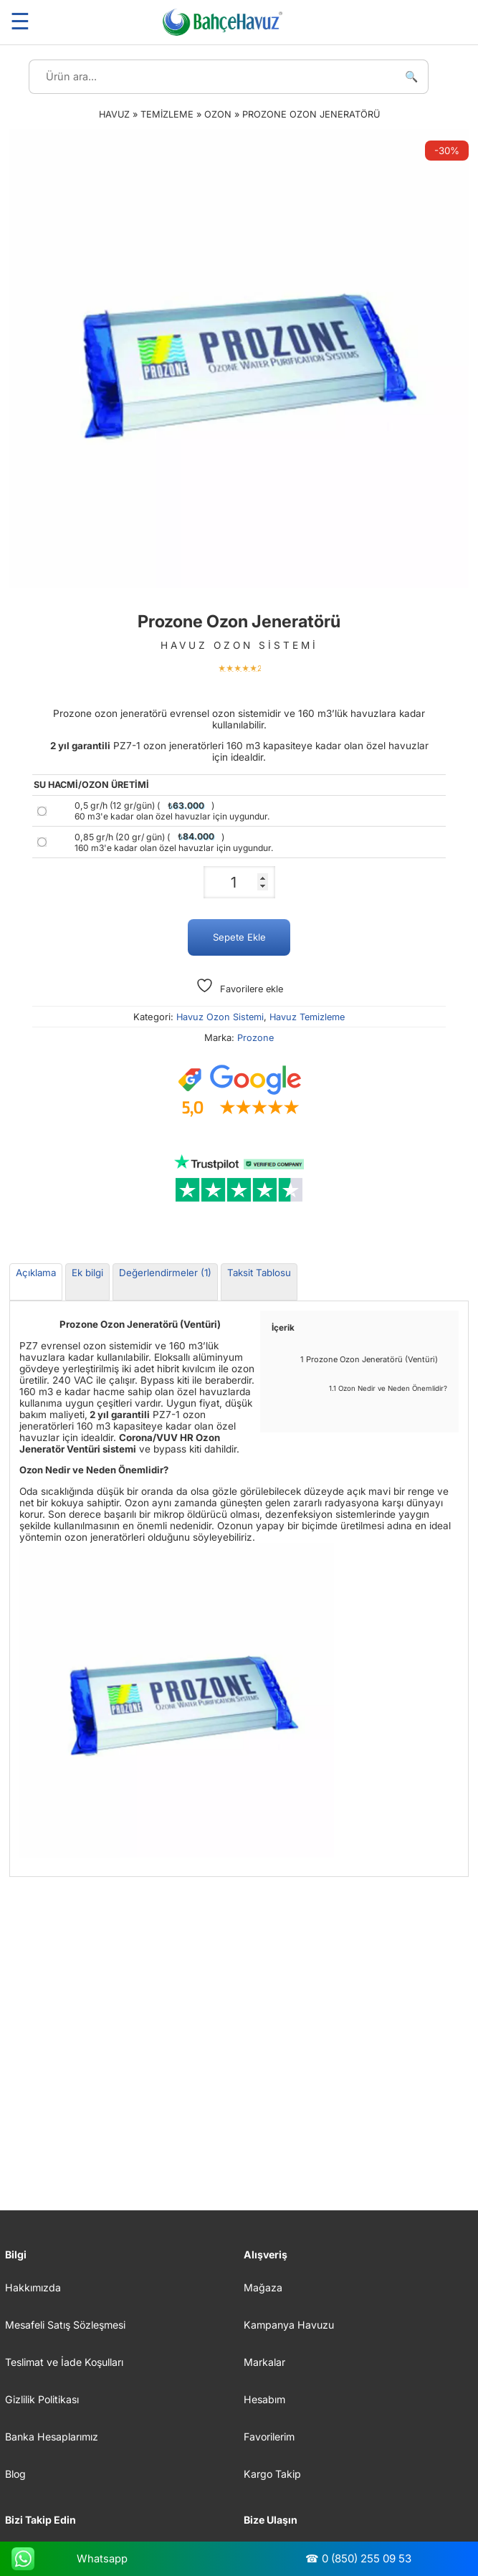 Image resolution: width=478 pixels, height=2576 pixels. Describe the element at coordinates (255, 1037) in the screenshot. I see `Prozone` at that location.